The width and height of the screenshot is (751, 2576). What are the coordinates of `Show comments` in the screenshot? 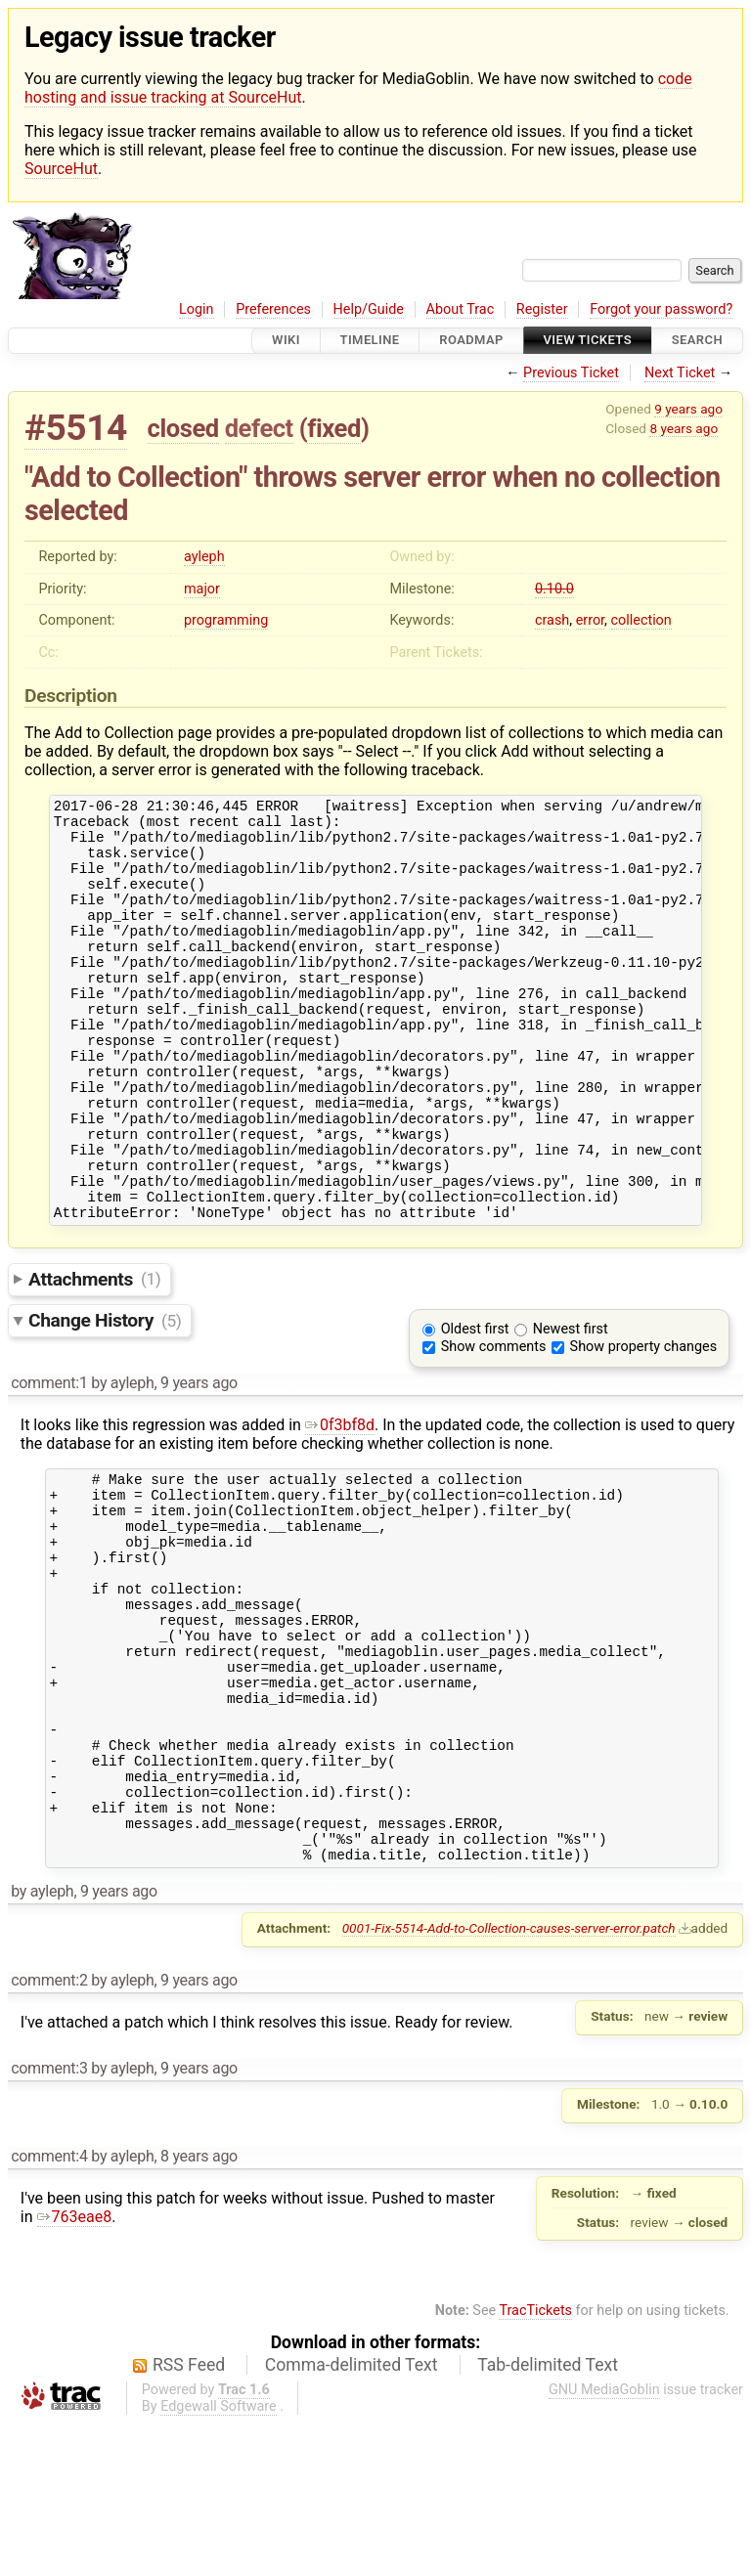 It's located at (494, 1426).